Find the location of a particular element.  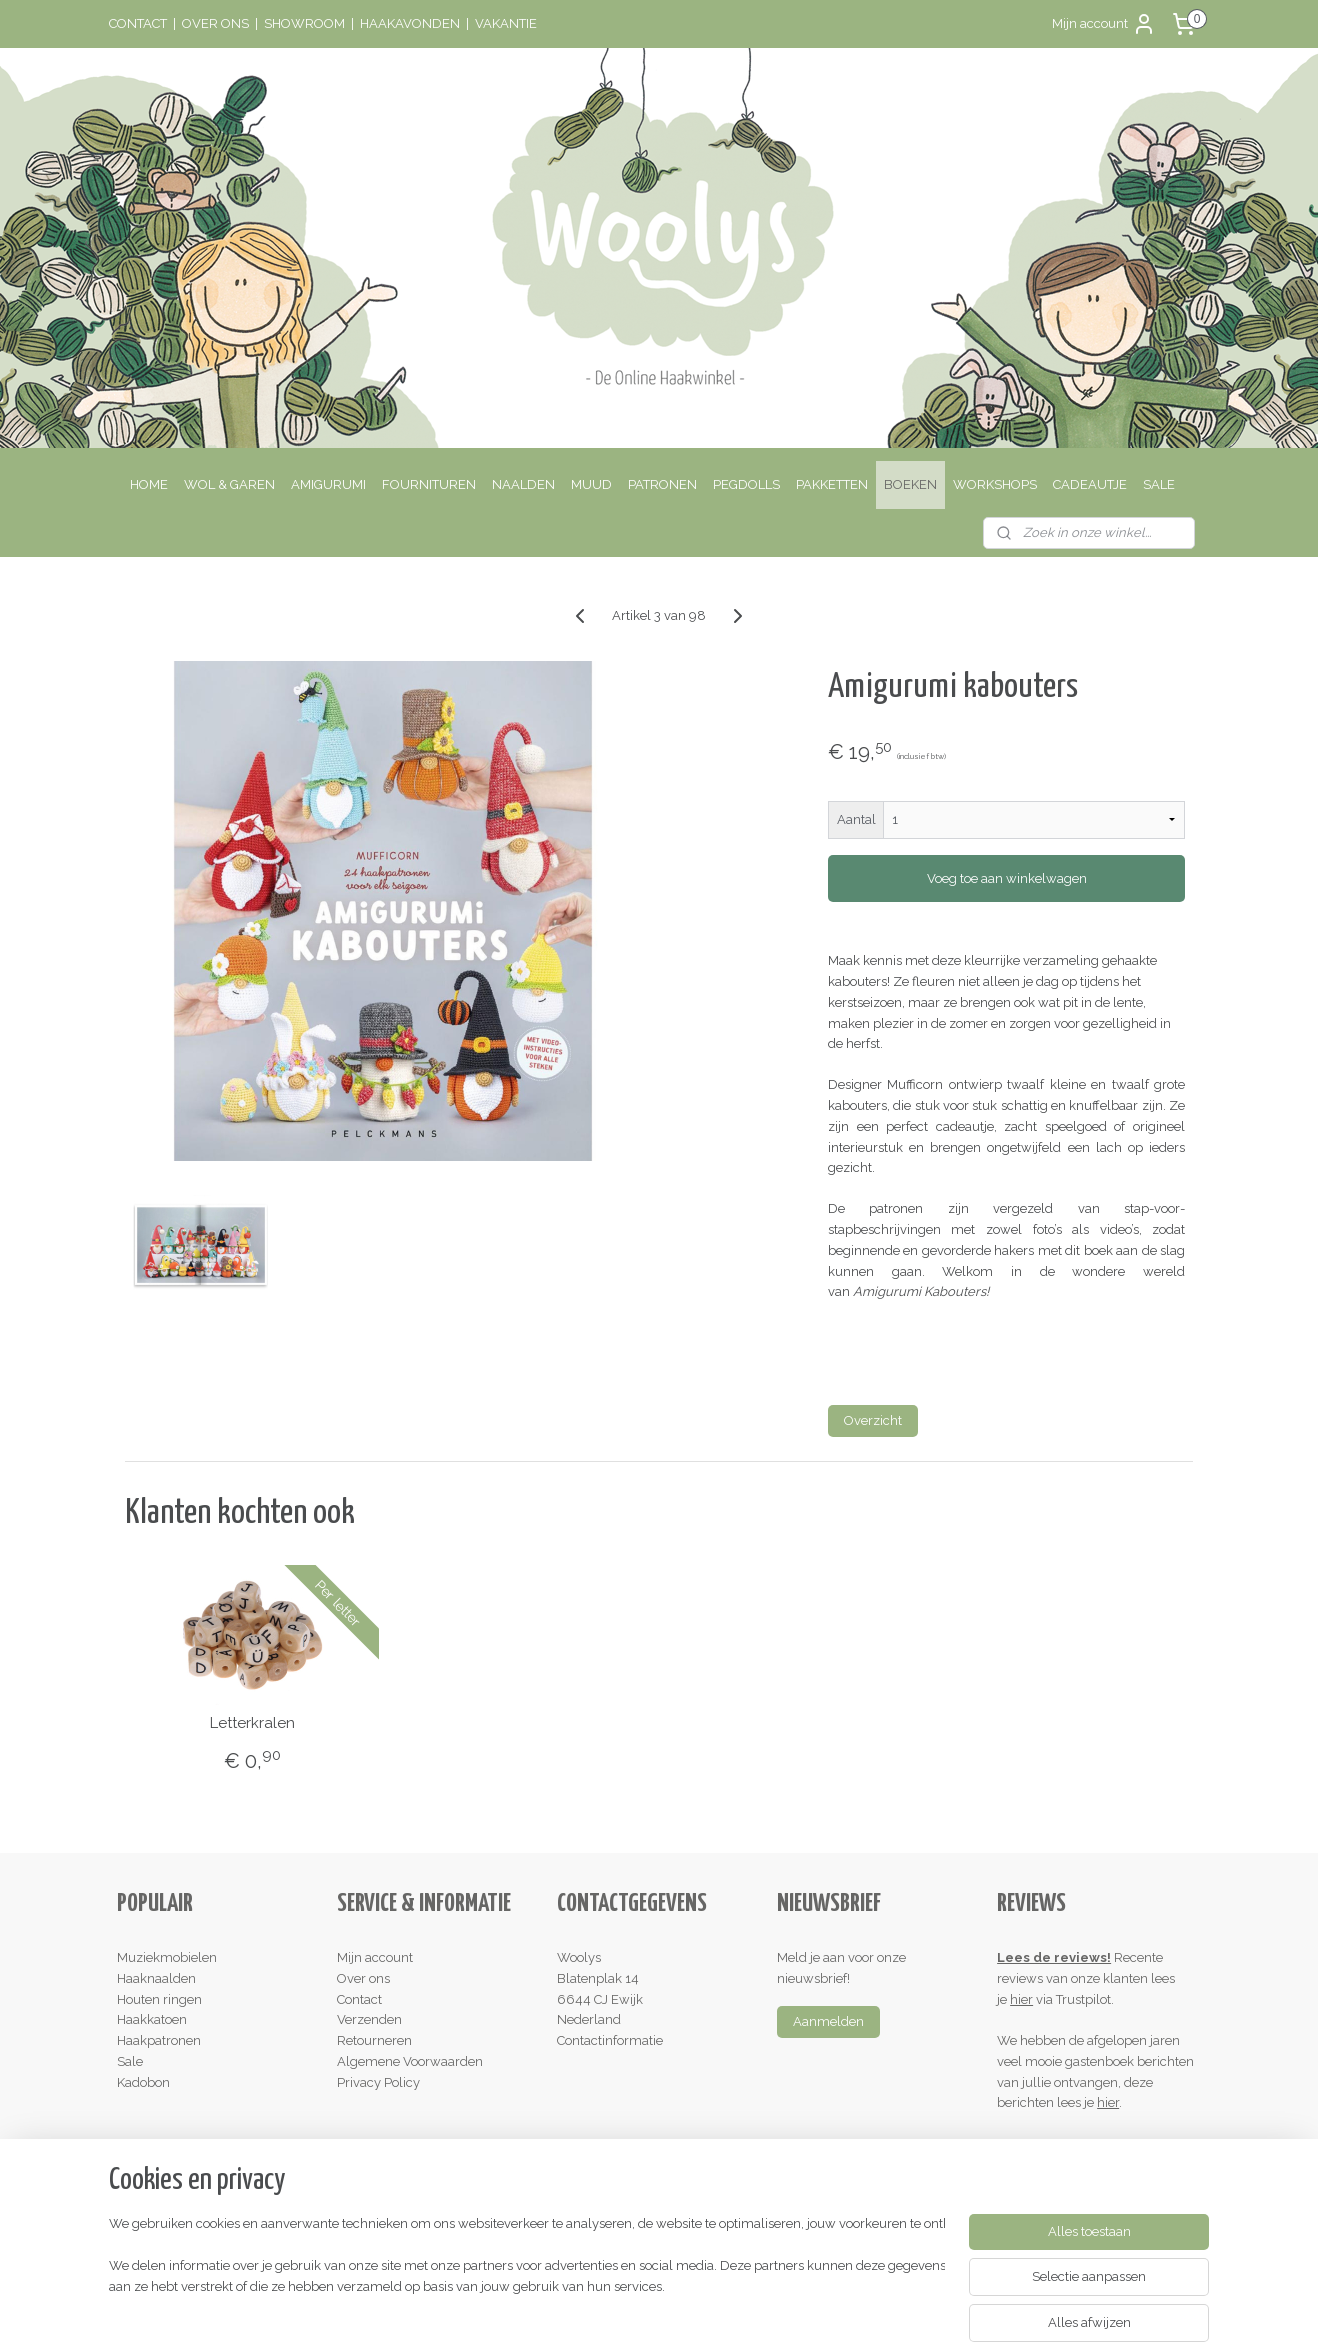

MUUD is located at coordinates (591, 484).